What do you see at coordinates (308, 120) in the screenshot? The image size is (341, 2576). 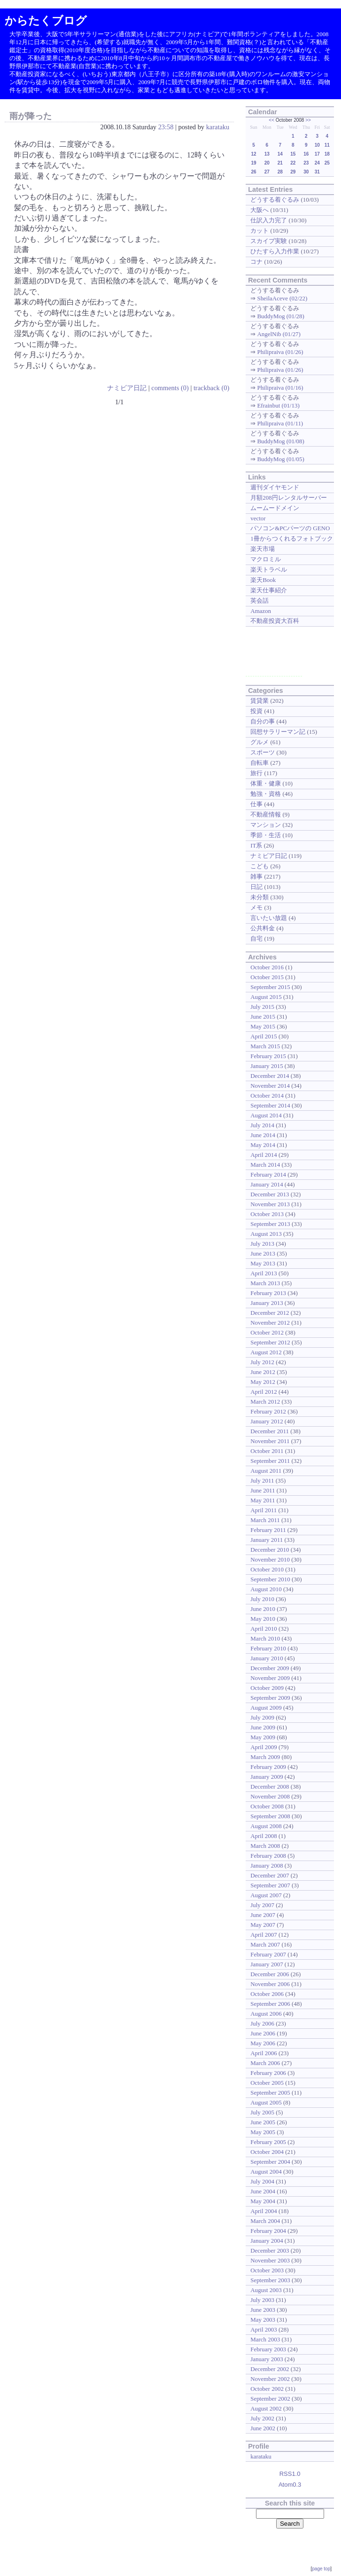 I see `>>` at bounding box center [308, 120].